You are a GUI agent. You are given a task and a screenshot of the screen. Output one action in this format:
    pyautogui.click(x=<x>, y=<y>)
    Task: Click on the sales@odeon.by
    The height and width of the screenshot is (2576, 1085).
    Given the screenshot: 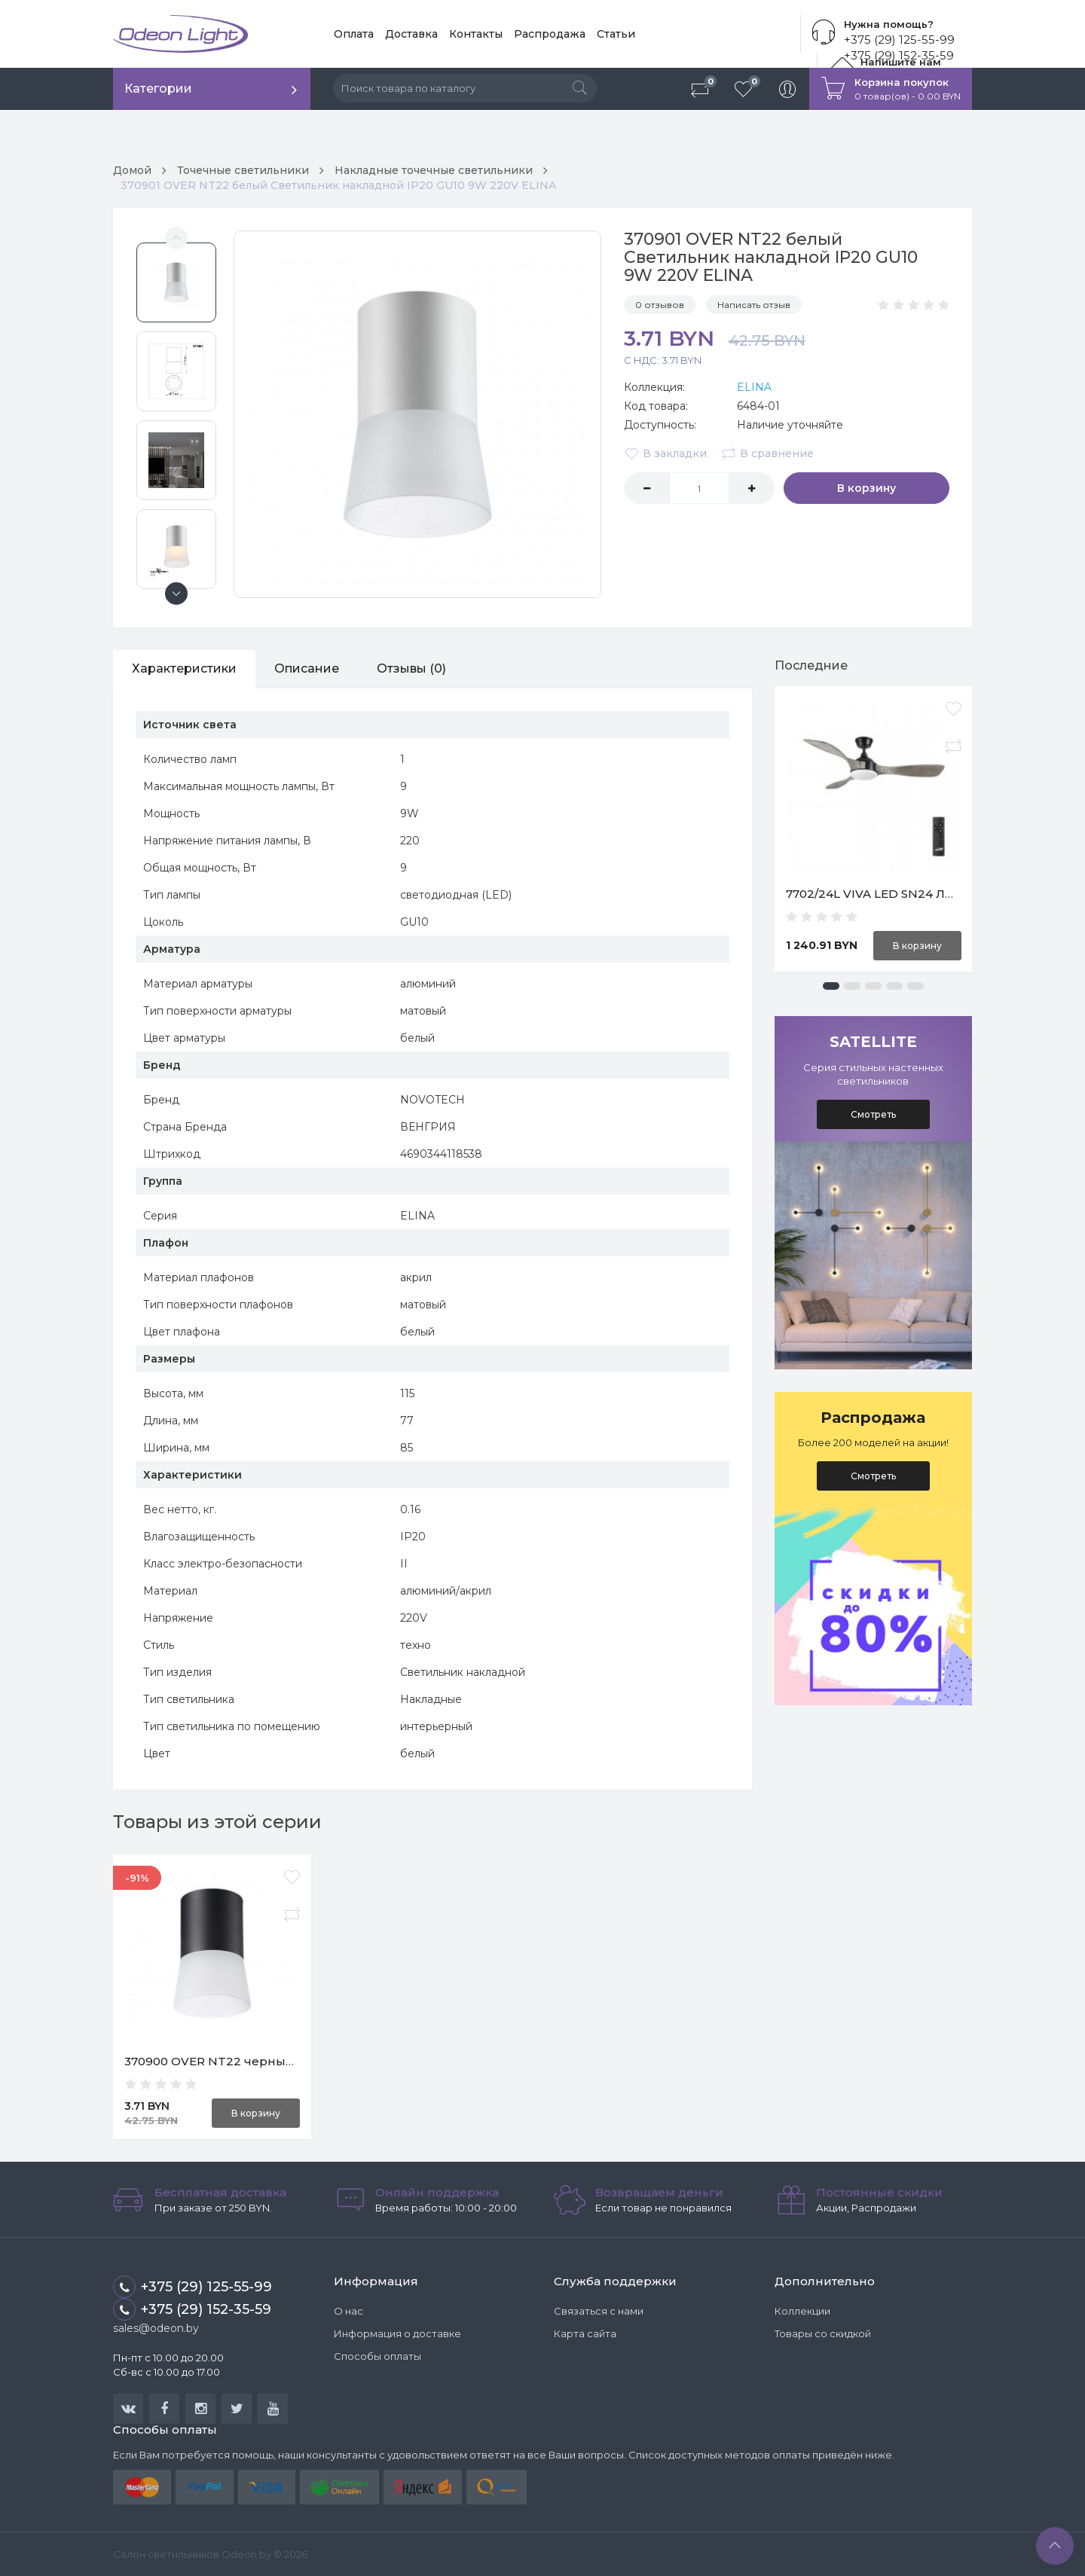 What is the action you would take?
    pyautogui.click(x=156, y=2328)
    